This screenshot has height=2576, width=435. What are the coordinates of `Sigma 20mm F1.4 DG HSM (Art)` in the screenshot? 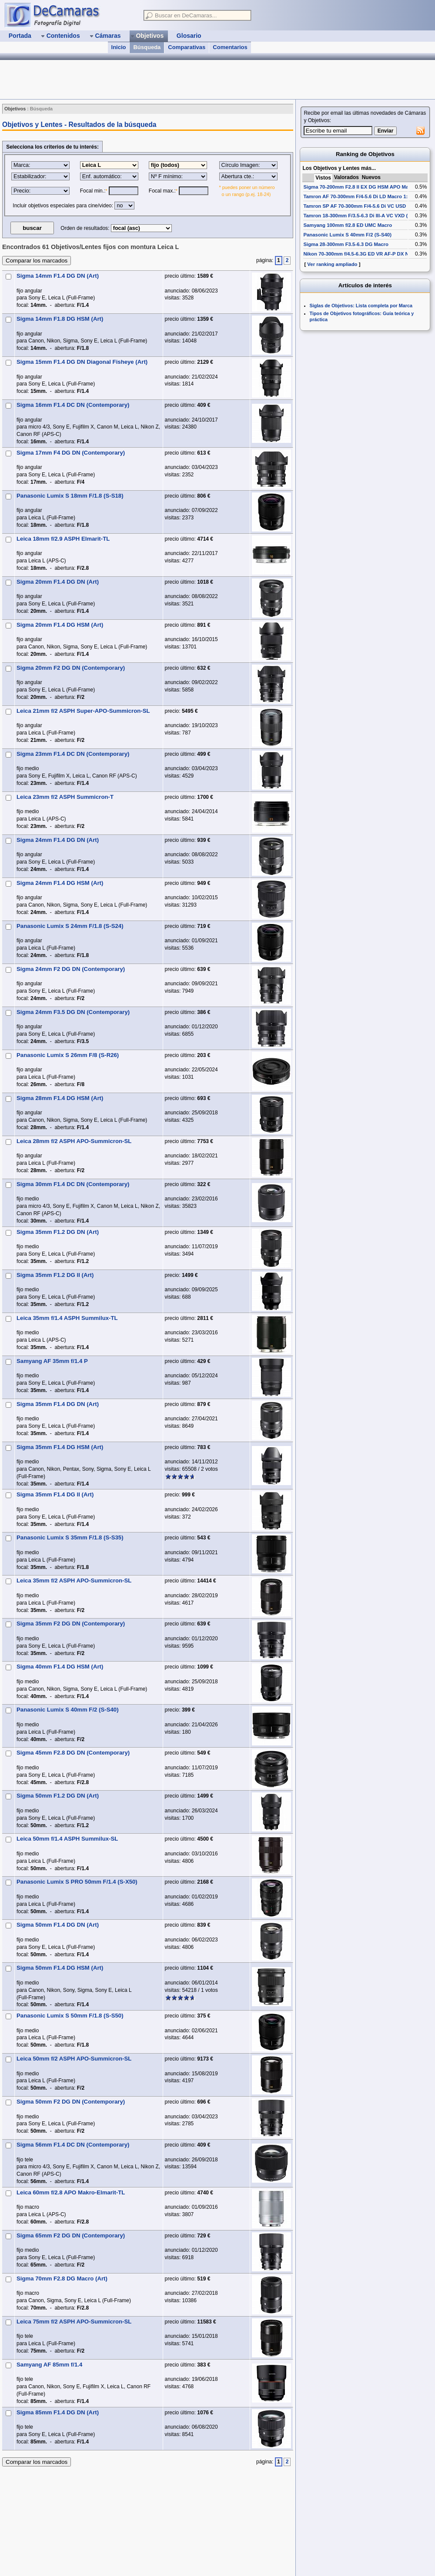 It's located at (60, 625).